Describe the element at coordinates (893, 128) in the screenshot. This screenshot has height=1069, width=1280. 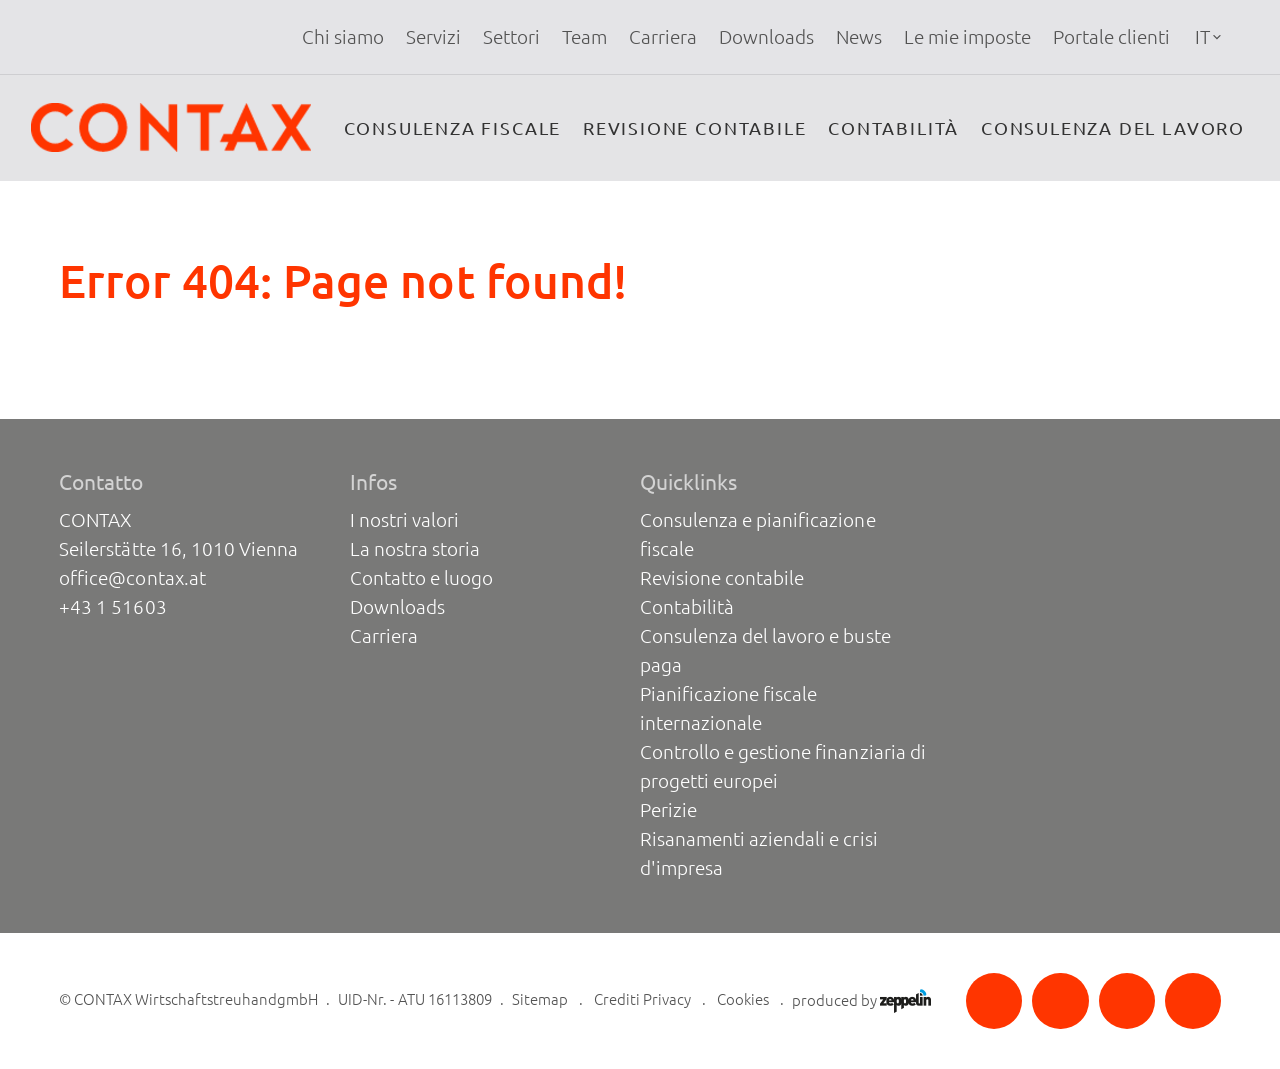
I see `Contabilità` at that location.